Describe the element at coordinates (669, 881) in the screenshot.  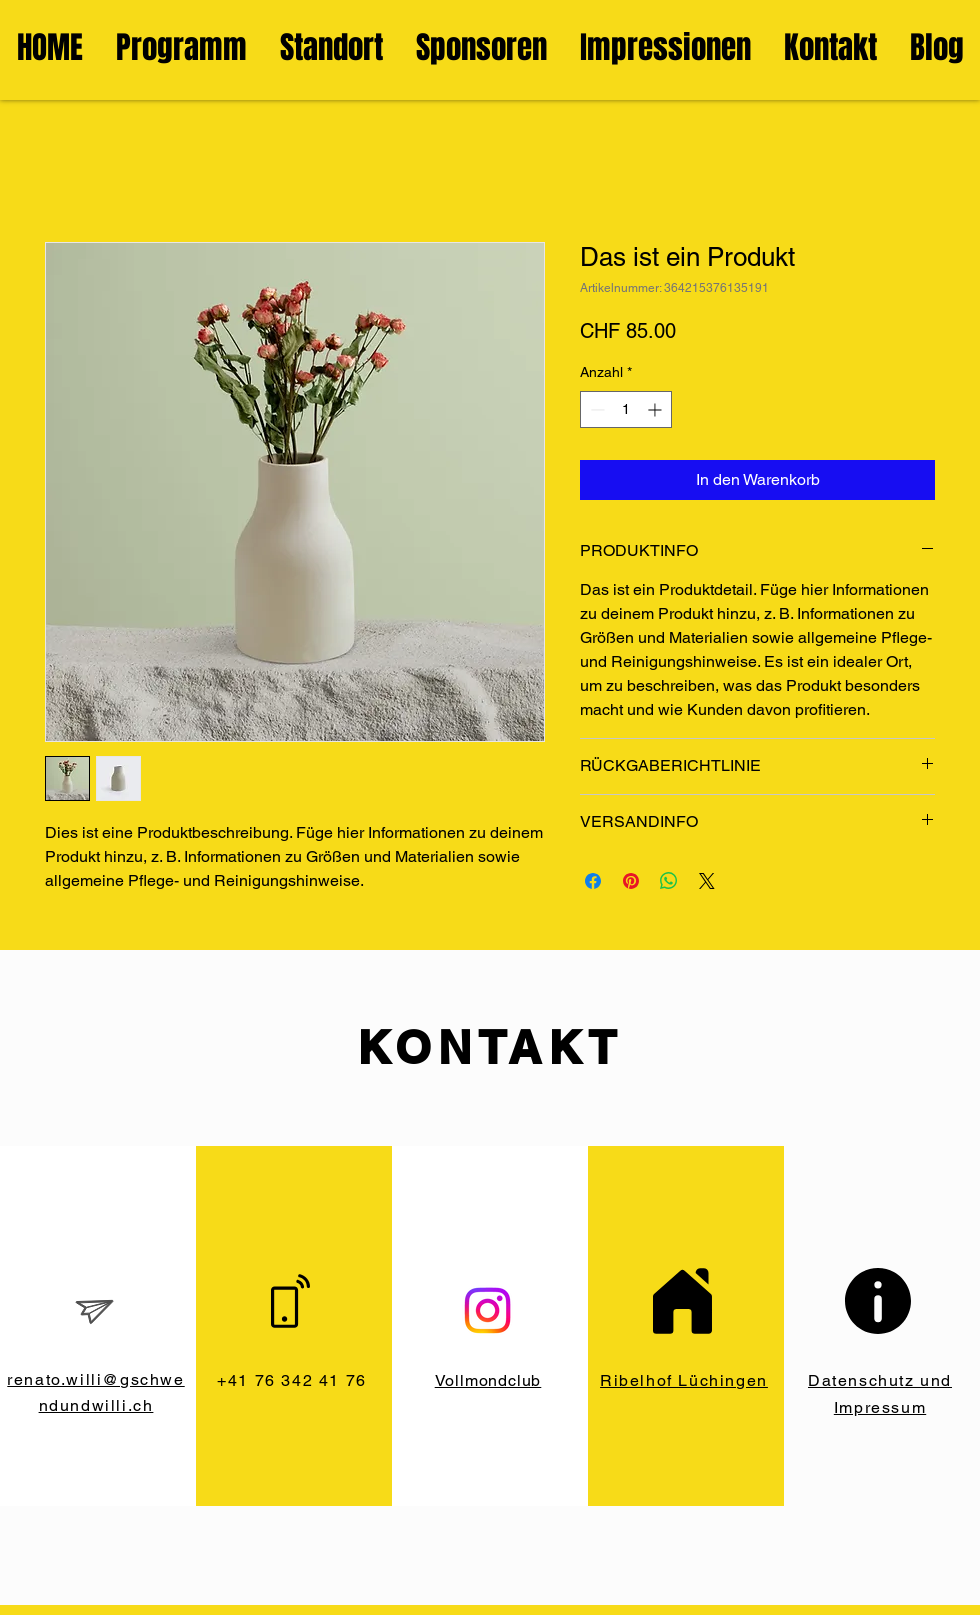
I see `[Bei WhatsApp teilen]` at that location.